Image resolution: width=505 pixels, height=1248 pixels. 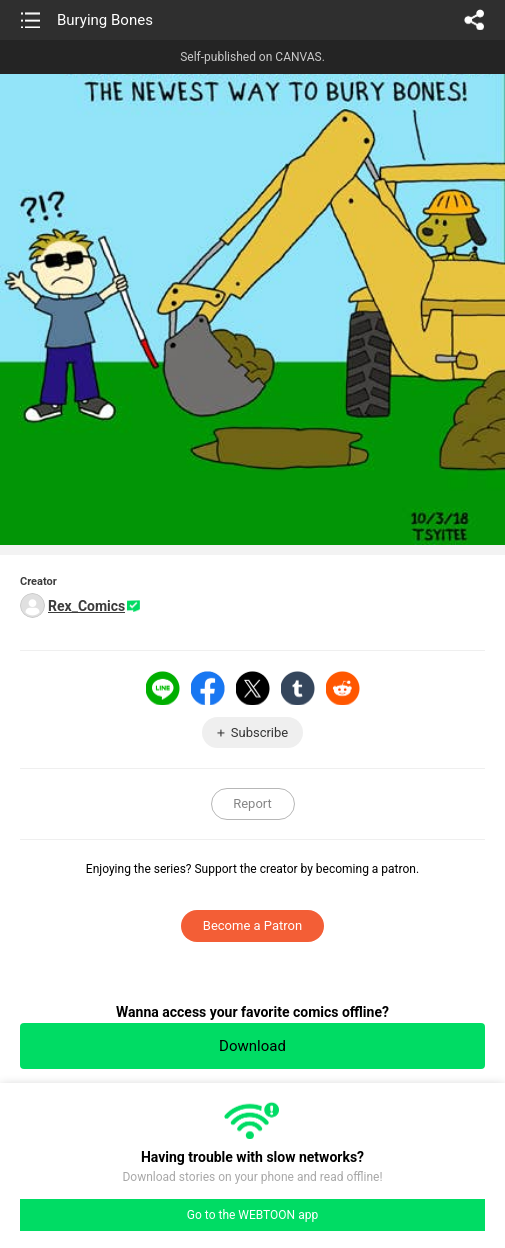 What do you see at coordinates (163, 688) in the screenshot?
I see `LINE` at bounding box center [163, 688].